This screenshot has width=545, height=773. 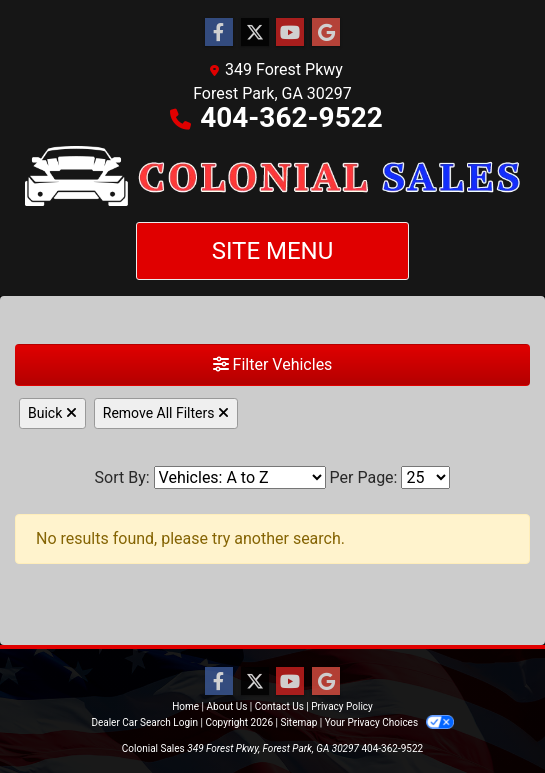 What do you see at coordinates (240, 477) in the screenshot?
I see `[Sort By]` at bounding box center [240, 477].